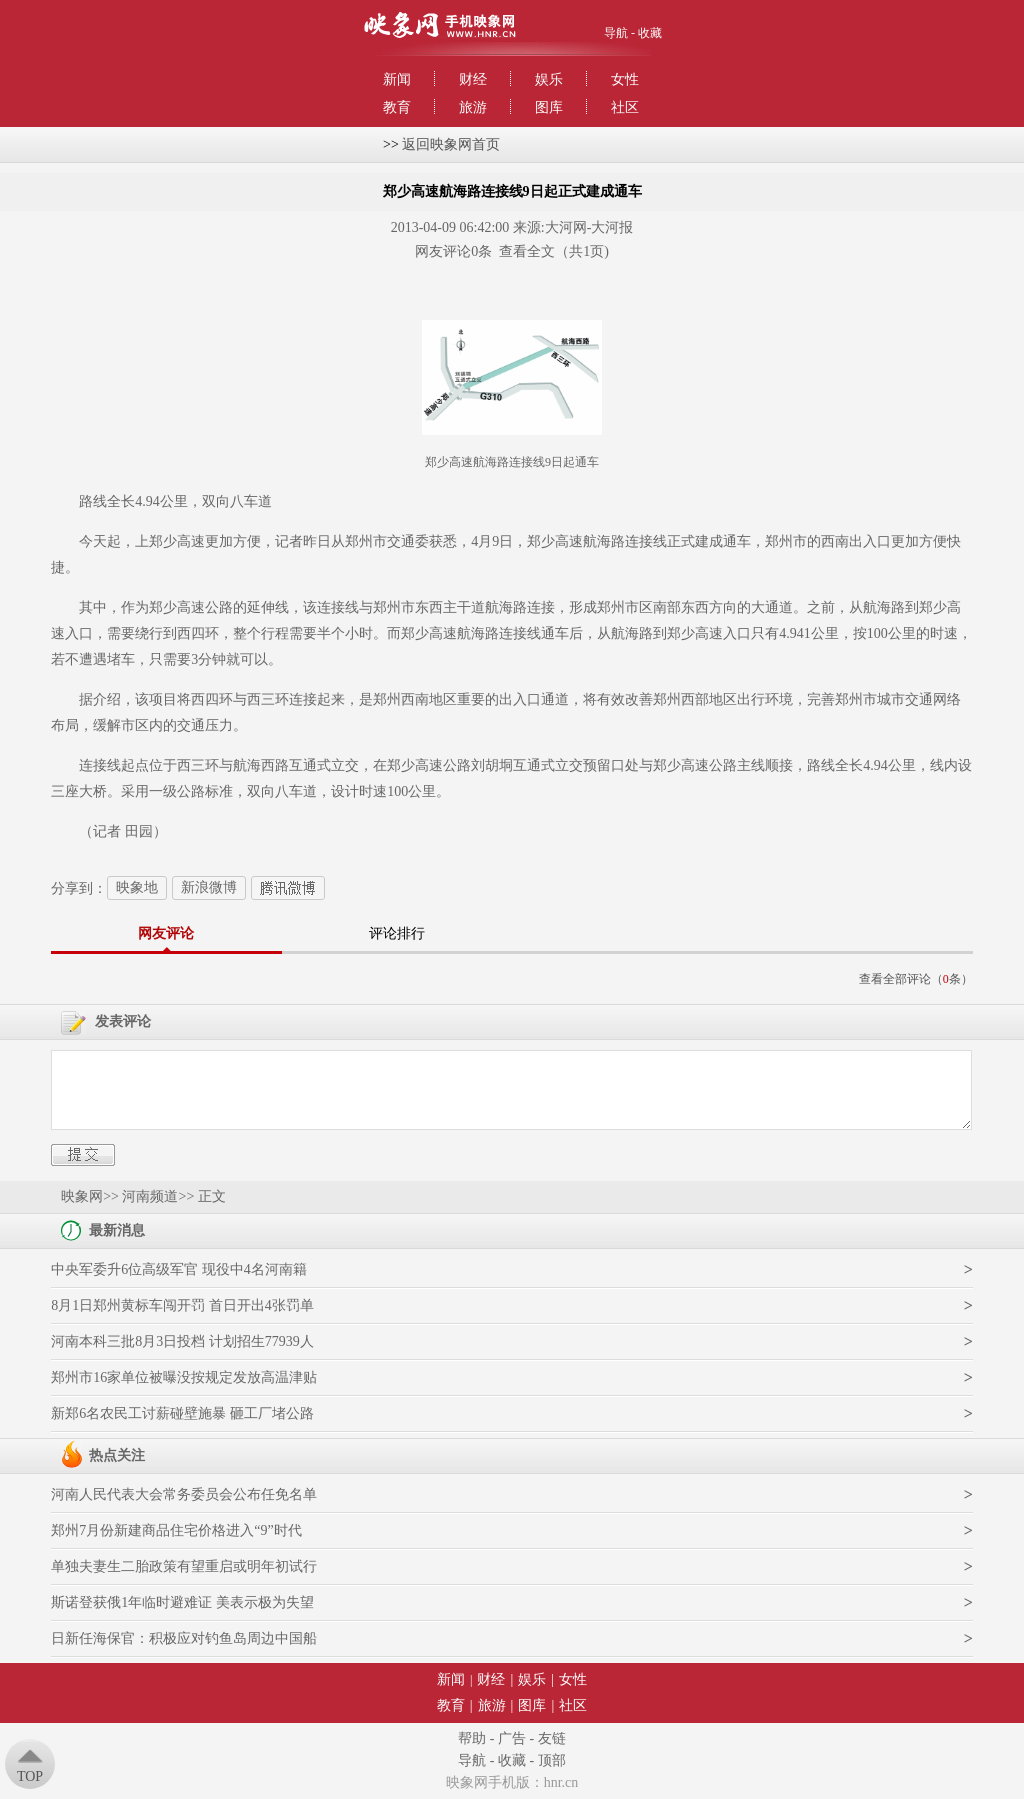 This screenshot has height=1799, width=1024. What do you see at coordinates (512, 1738) in the screenshot?
I see `广告` at bounding box center [512, 1738].